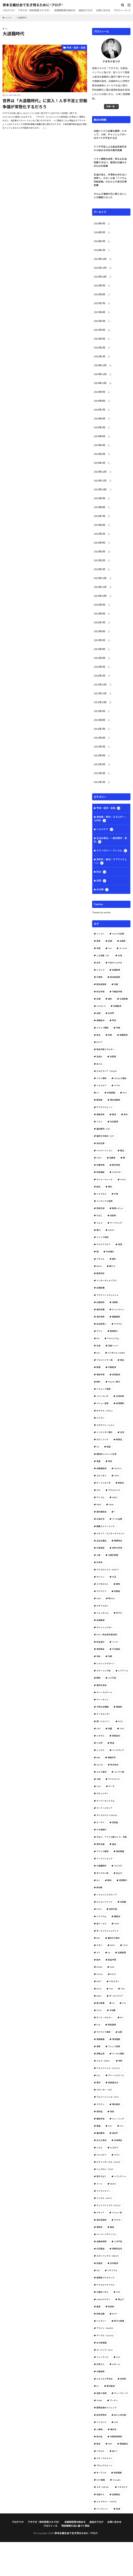  Describe the element at coordinates (100, 1418) in the screenshot. I see `バイデン [バイデン (2個の項目)]` at that location.